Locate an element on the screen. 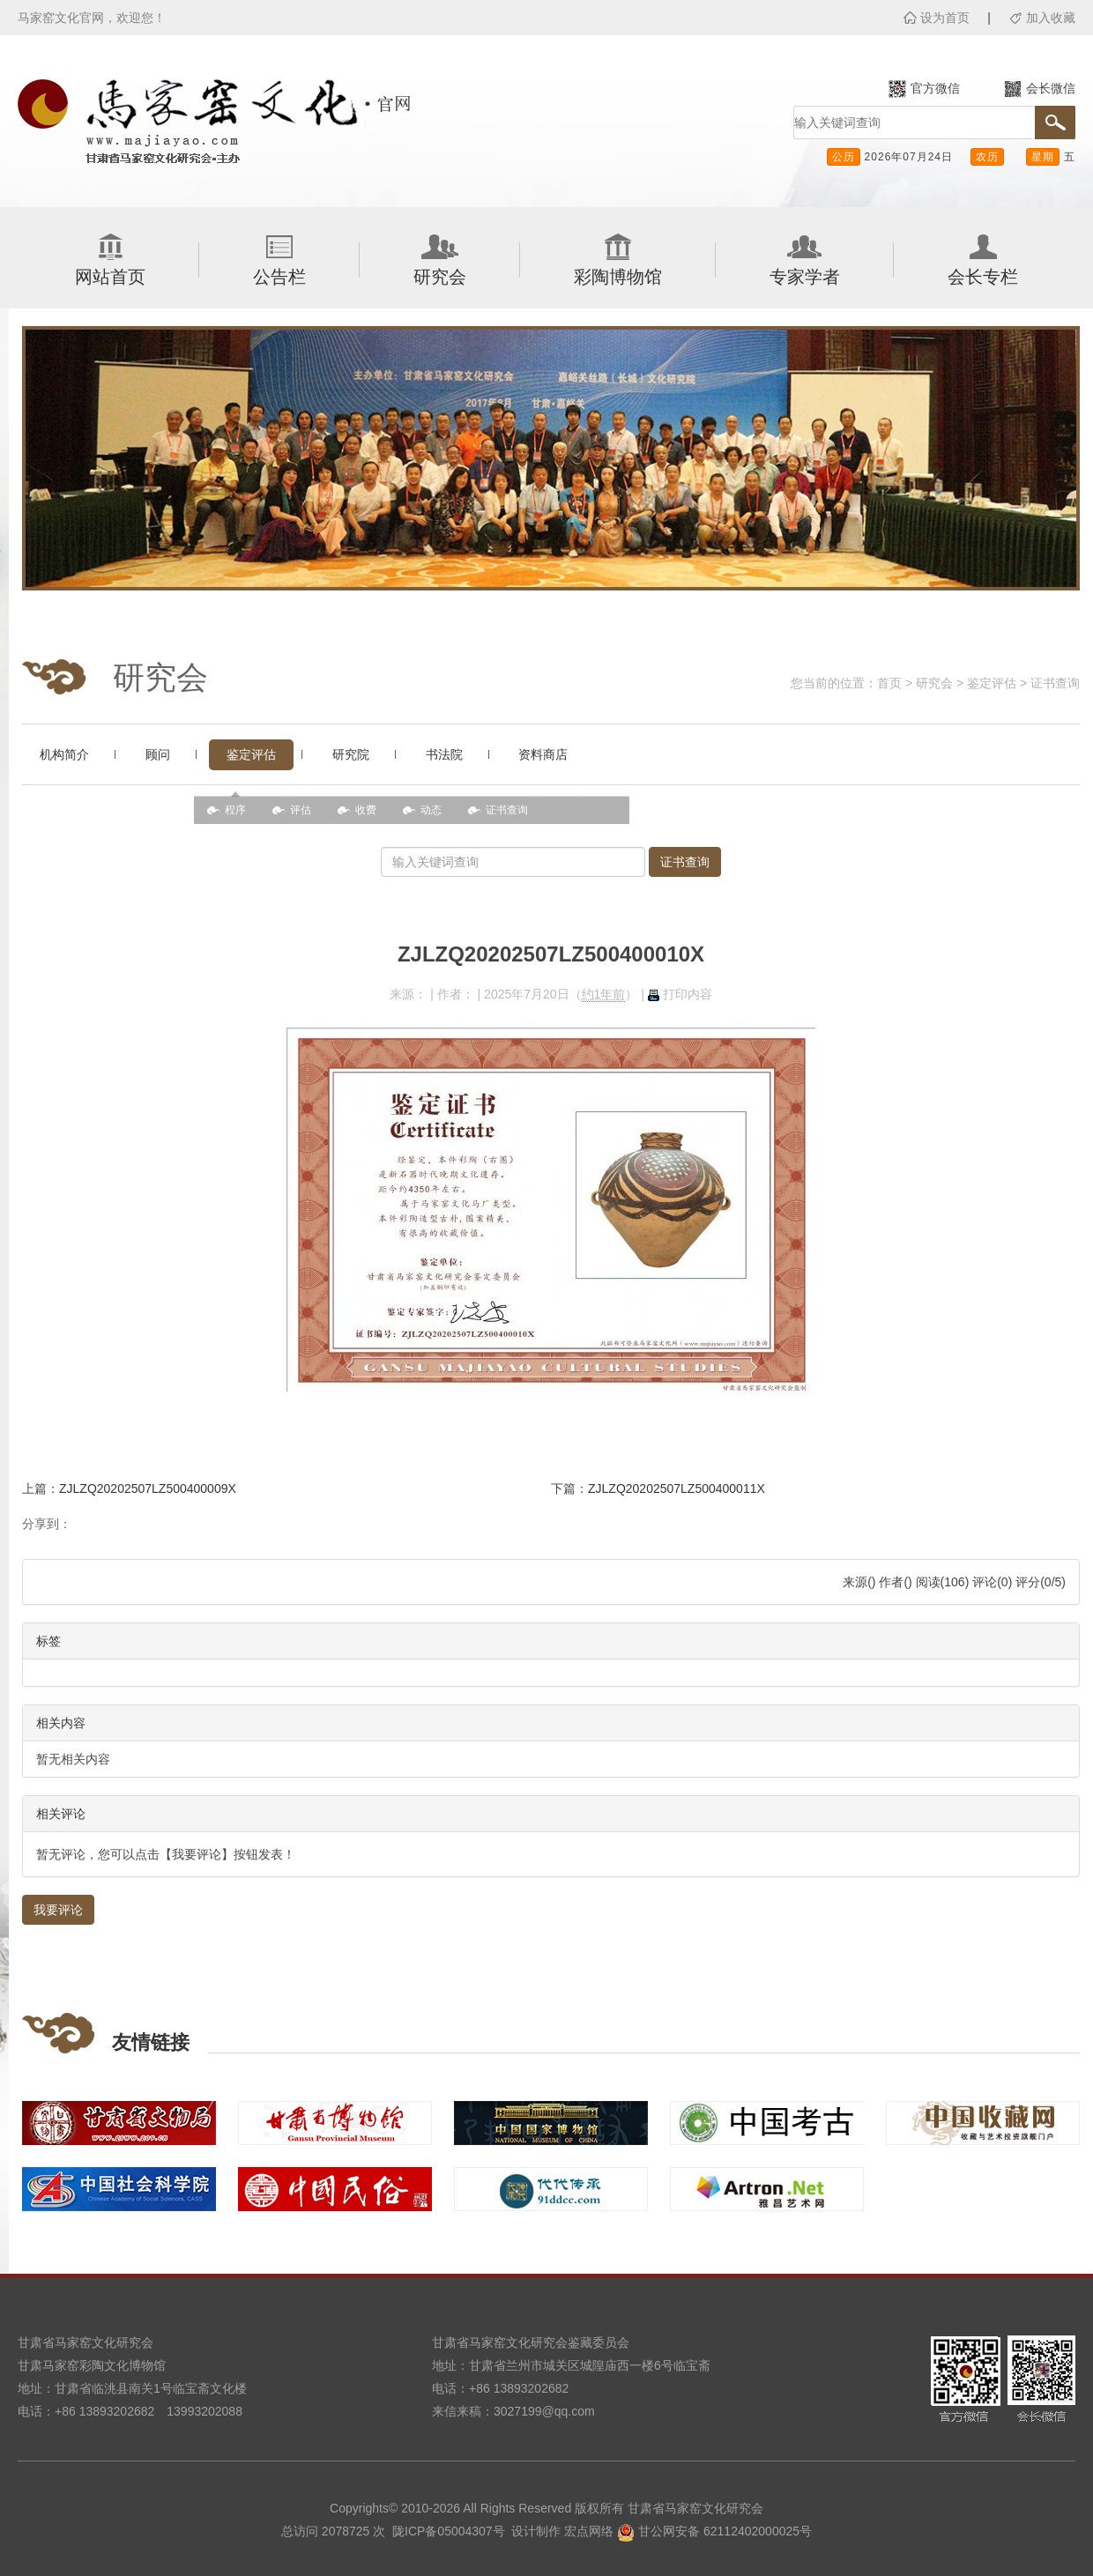  书法院 is located at coordinates (444, 754).